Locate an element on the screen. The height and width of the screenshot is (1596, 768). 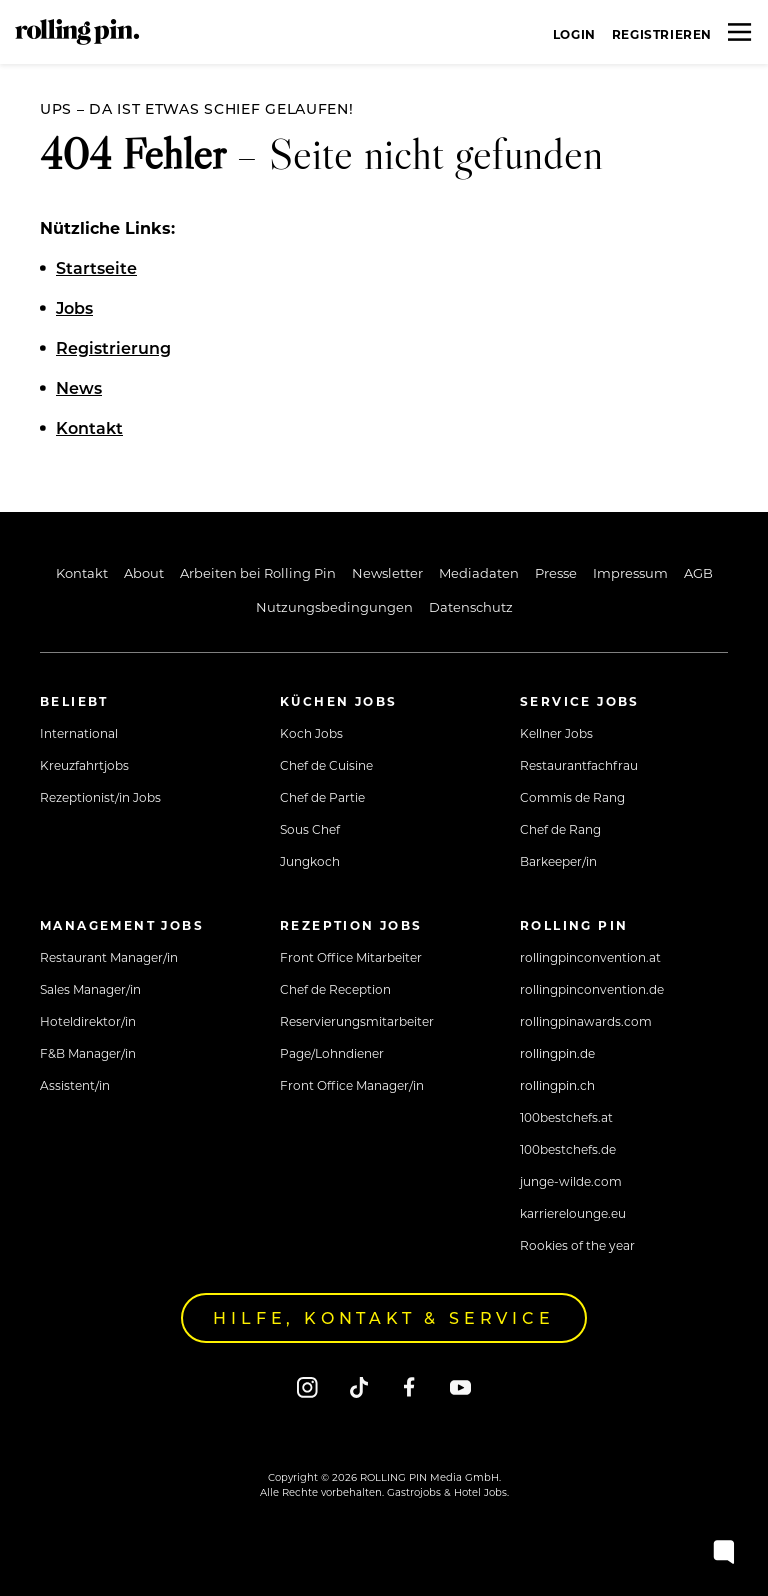
100bestchefs.at is located at coordinates (566, 1117).